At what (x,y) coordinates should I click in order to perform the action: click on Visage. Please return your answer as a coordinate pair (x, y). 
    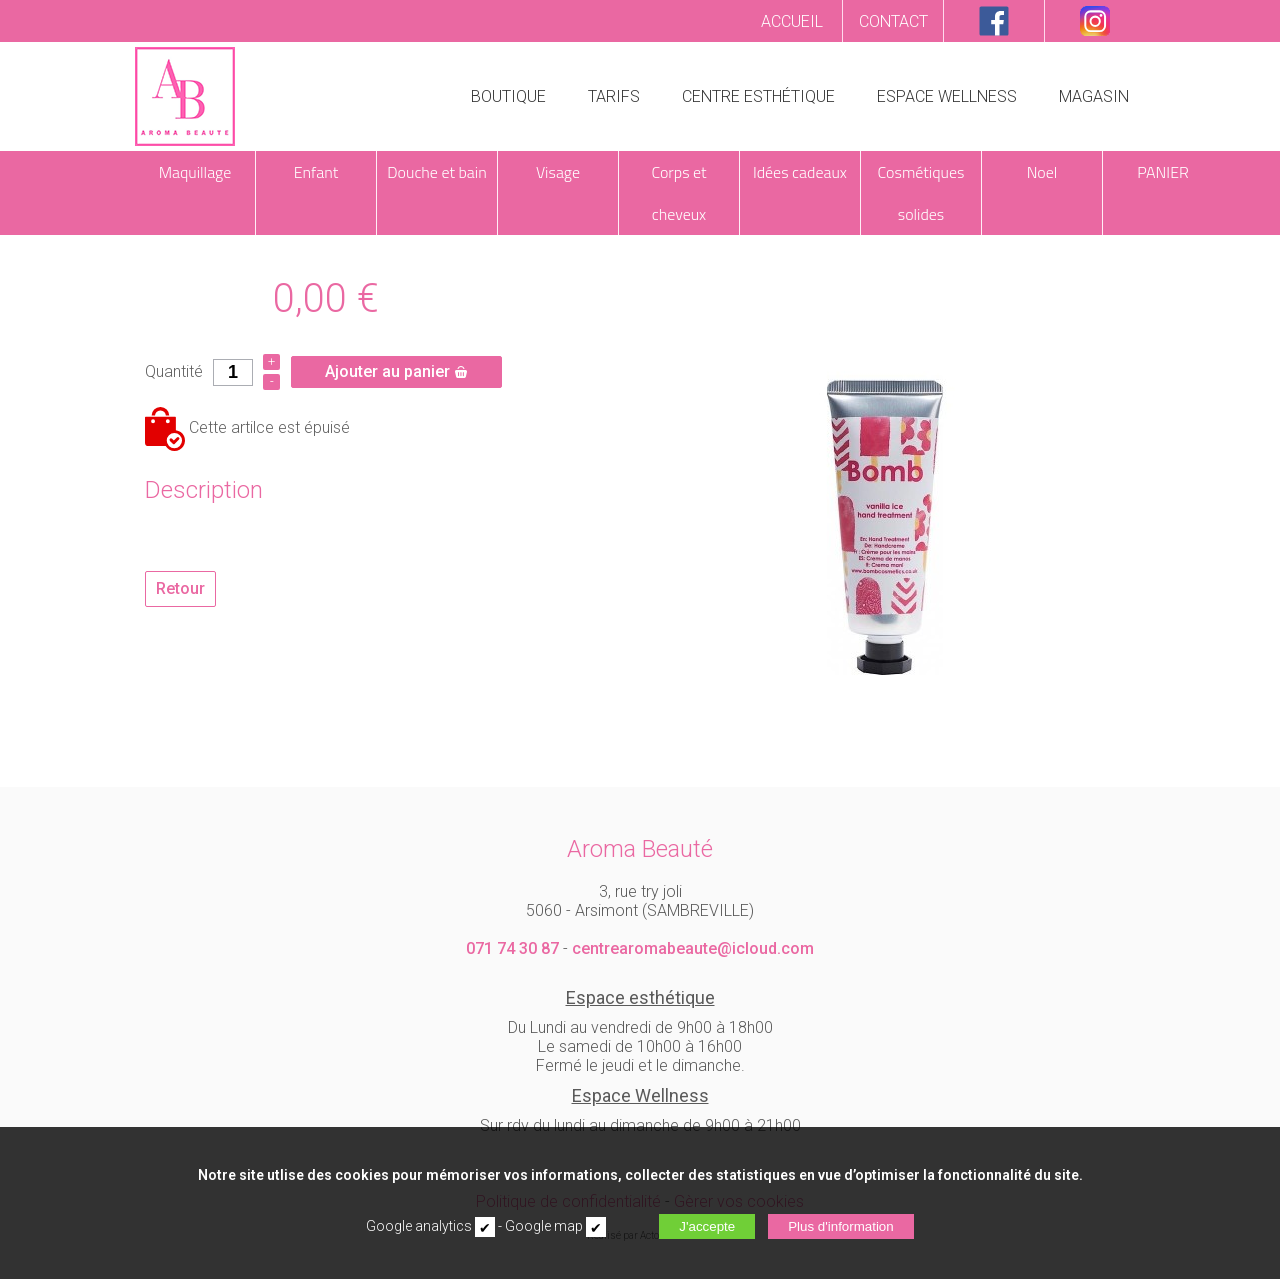
    Looking at the image, I should click on (558, 172).